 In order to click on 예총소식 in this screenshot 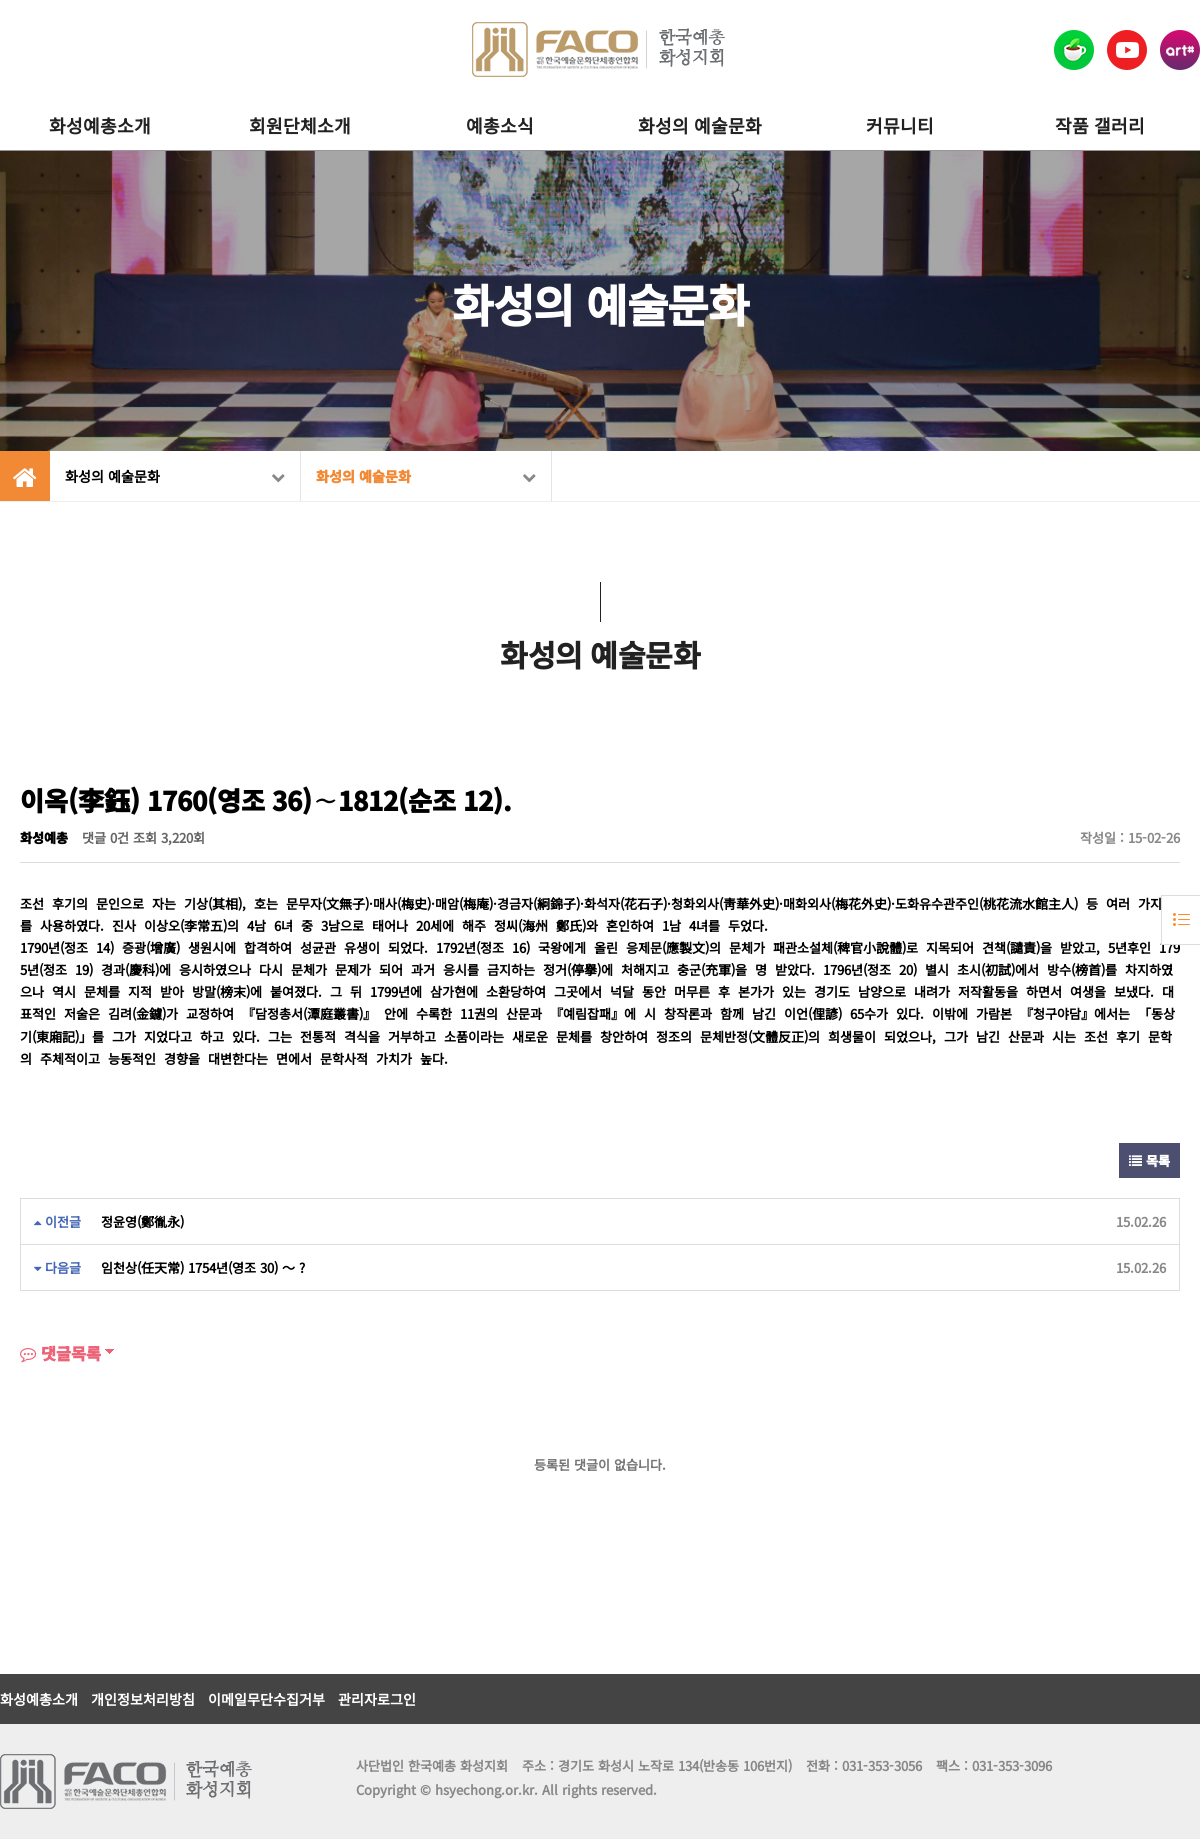, I will do `click(500, 125)`.